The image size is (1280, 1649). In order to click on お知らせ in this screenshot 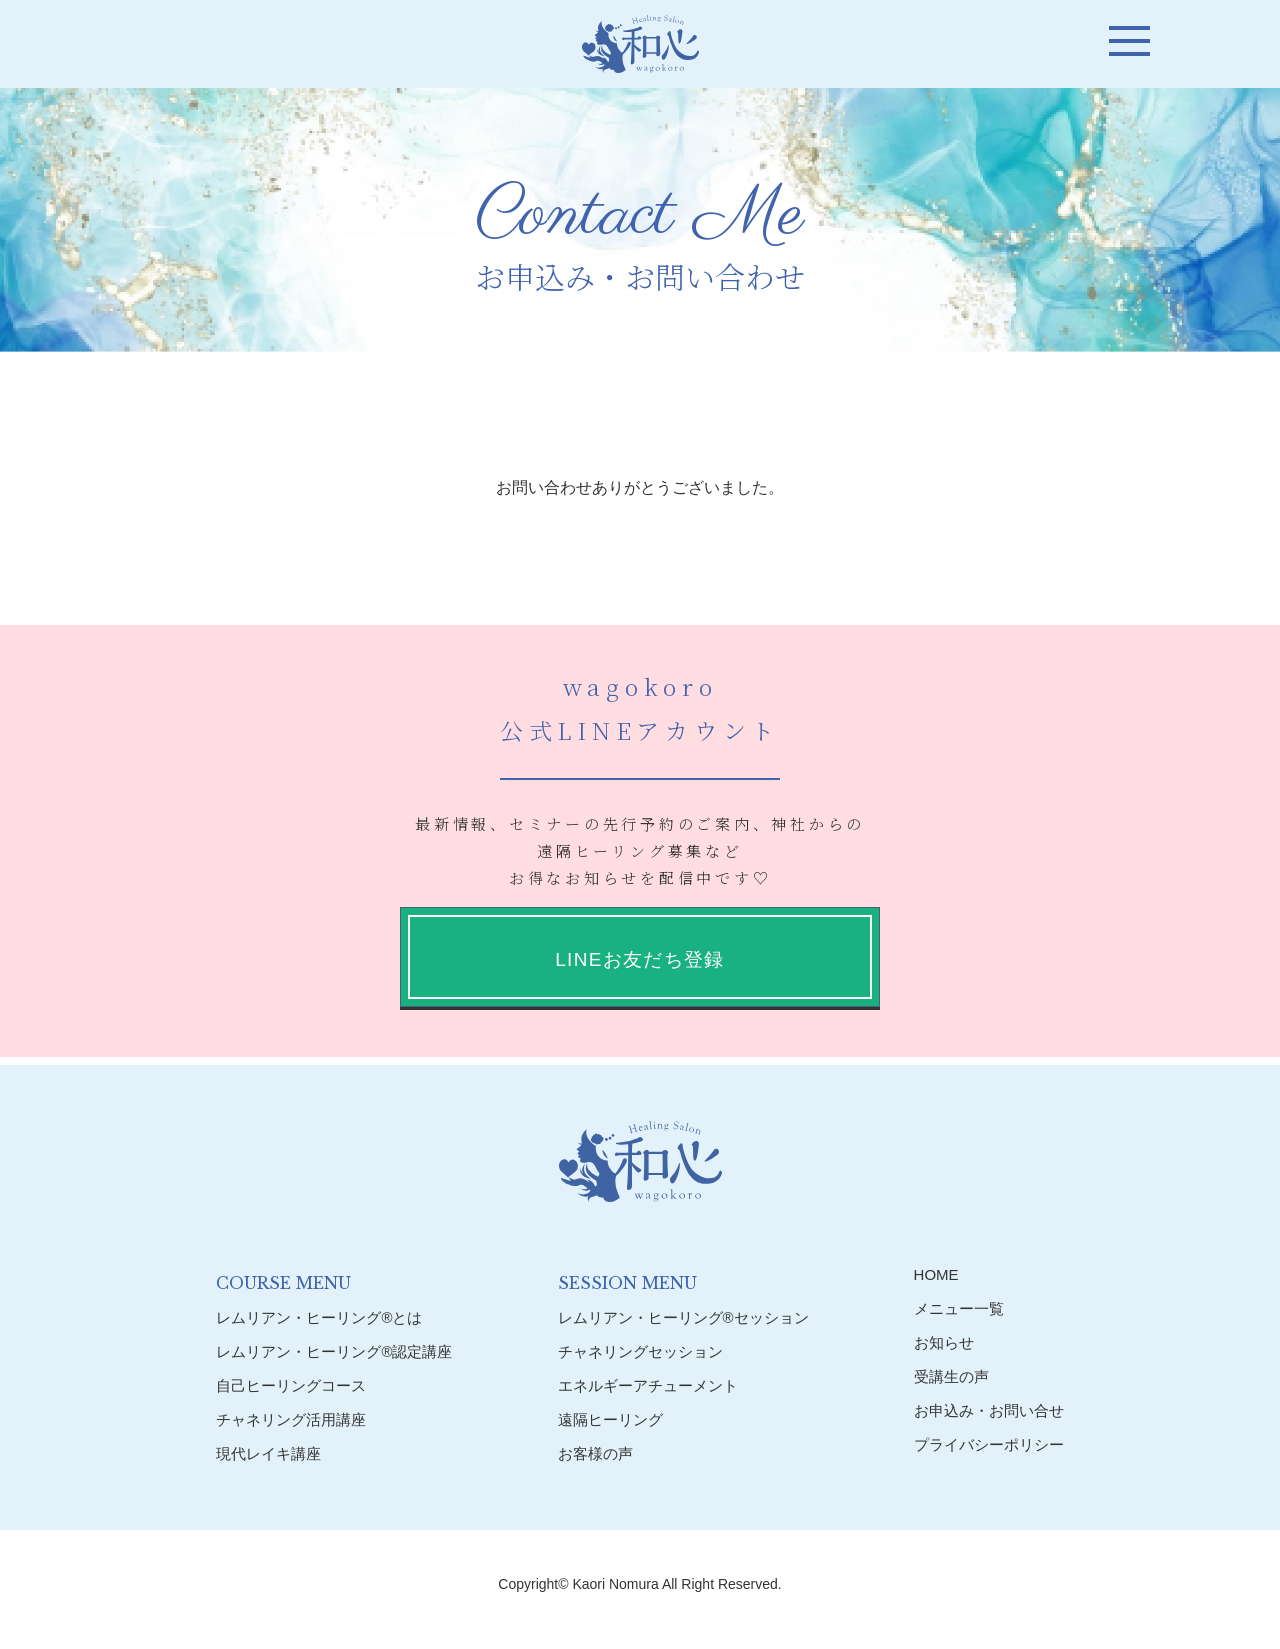, I will do `click(944, 1342)`.